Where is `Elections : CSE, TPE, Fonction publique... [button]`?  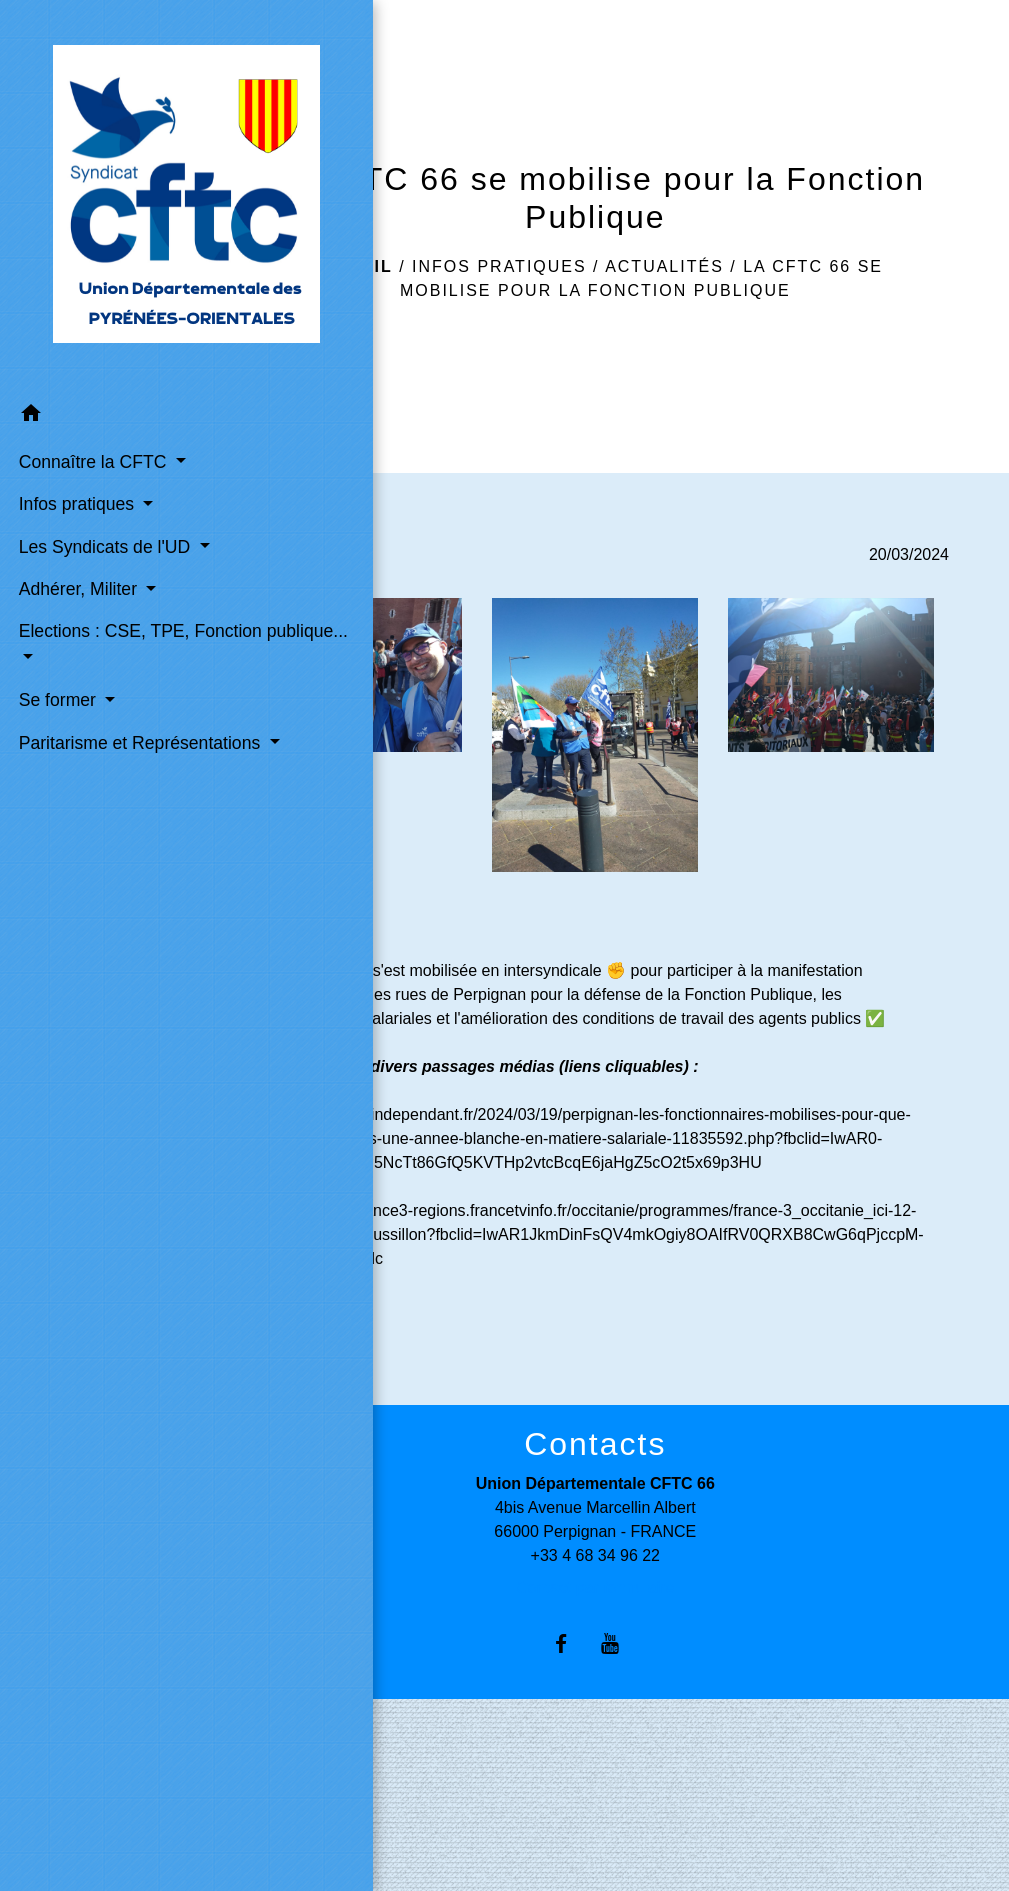 Elections : CSE, TPE, Fonction publique... [button] is located at coordinates (78, 580).